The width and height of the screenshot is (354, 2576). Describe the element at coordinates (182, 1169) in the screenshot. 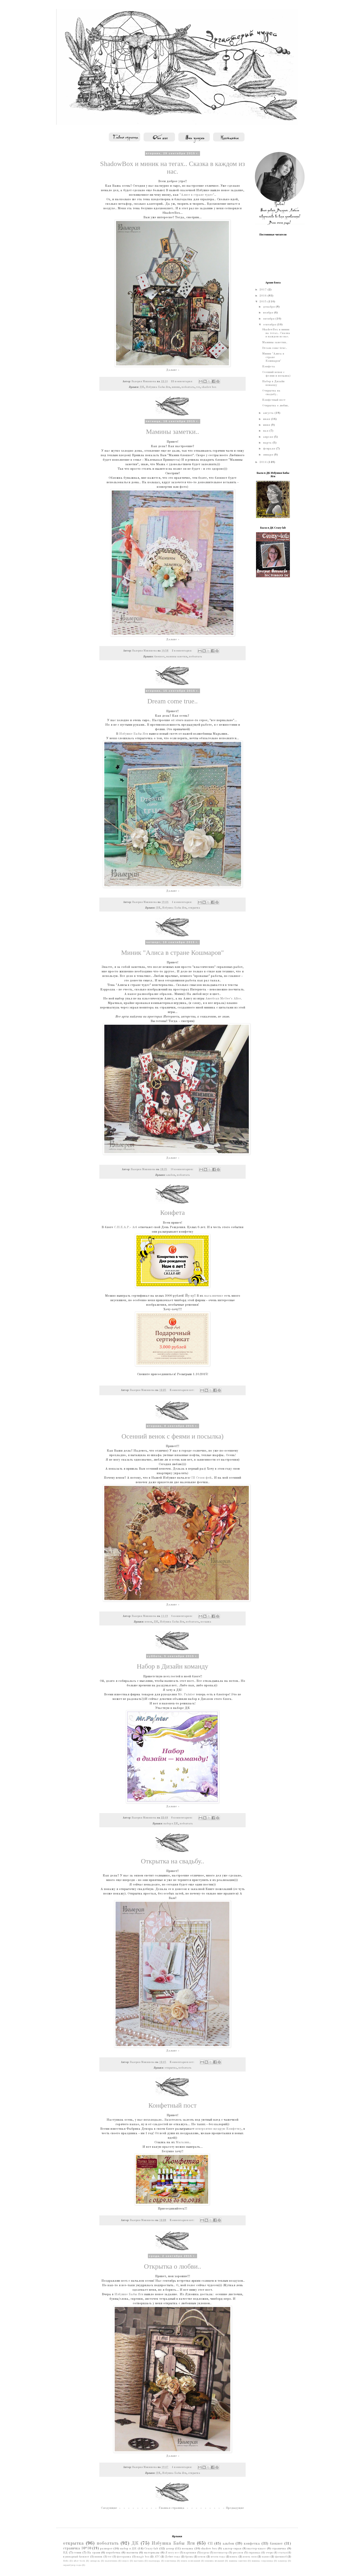

I see `16 комментариев:` at that location.